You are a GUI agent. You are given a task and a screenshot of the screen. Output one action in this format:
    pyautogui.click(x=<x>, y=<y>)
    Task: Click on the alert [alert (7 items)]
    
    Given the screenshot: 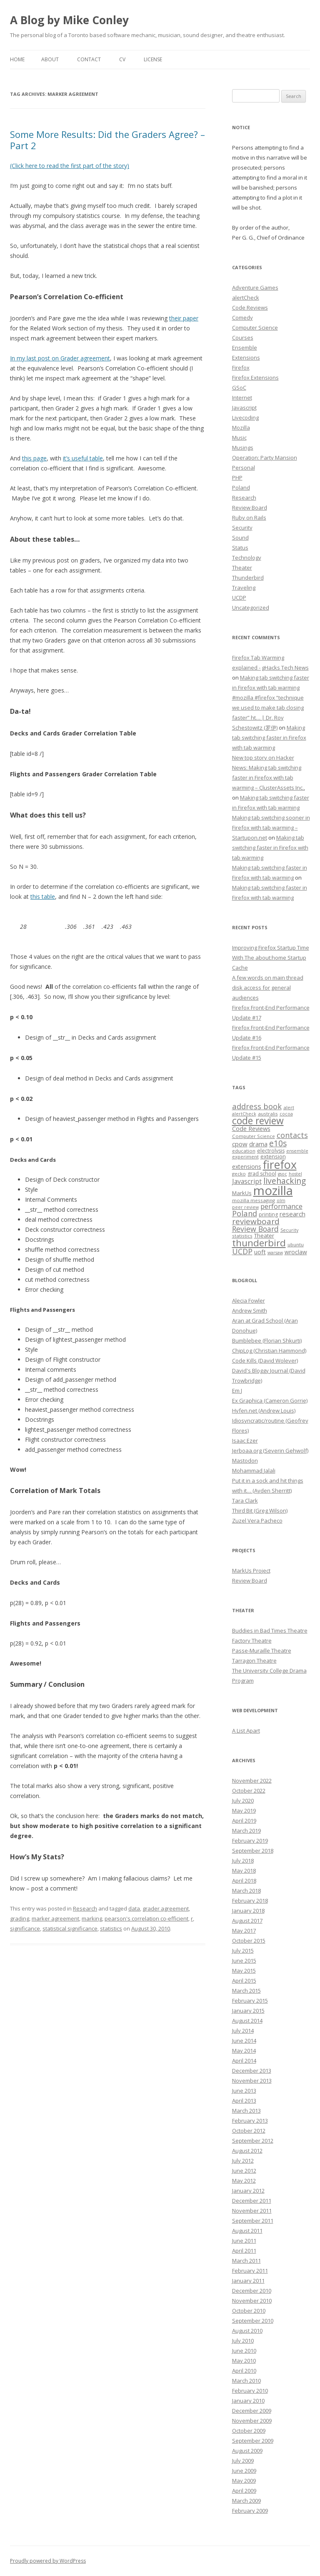 What is the action you would take?
    pyautogui.click(x=288, y=1107)
    